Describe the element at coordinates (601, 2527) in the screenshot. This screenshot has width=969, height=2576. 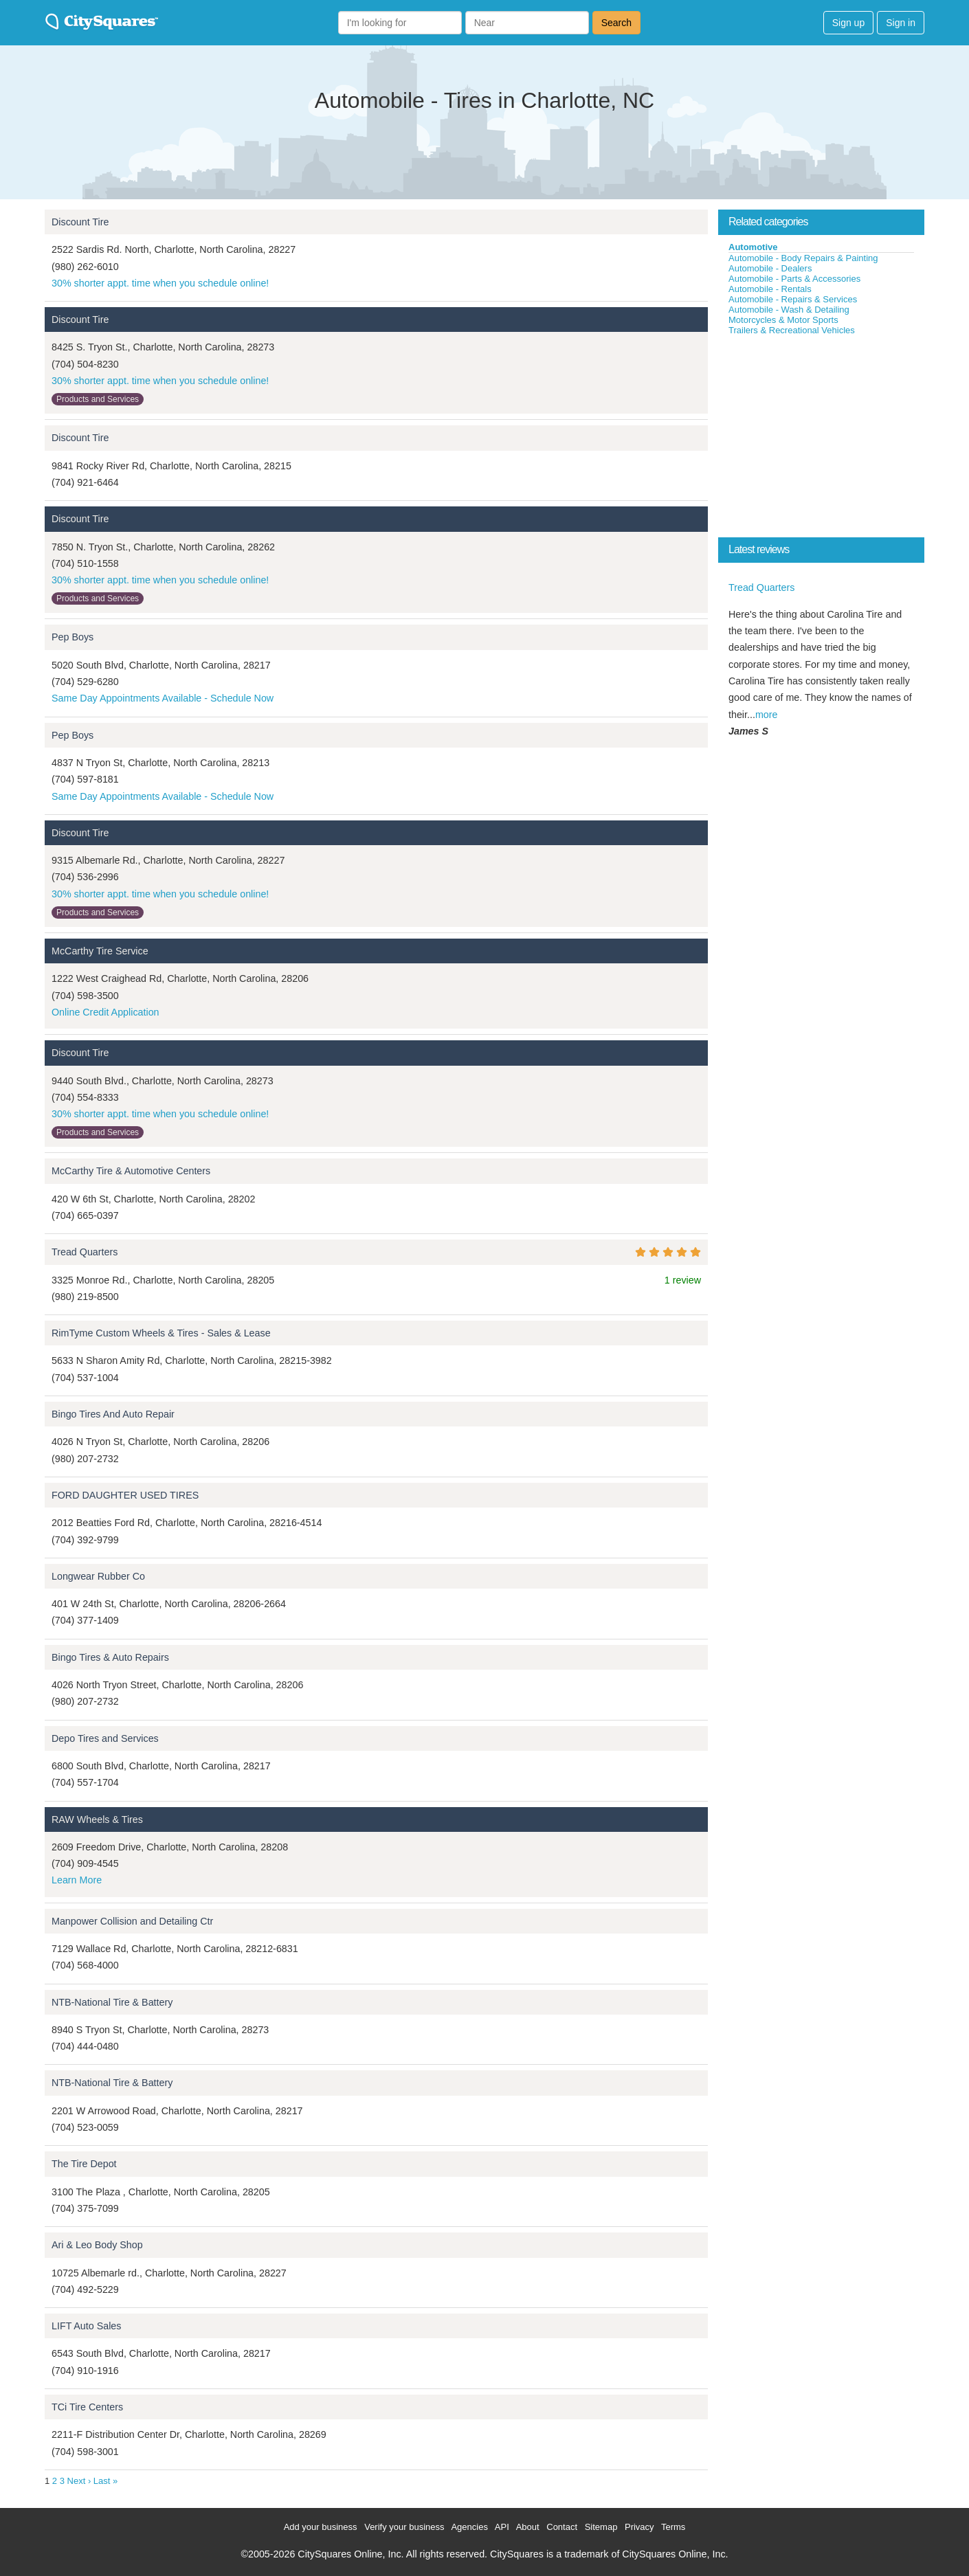
I see `Sitemap` at that location.